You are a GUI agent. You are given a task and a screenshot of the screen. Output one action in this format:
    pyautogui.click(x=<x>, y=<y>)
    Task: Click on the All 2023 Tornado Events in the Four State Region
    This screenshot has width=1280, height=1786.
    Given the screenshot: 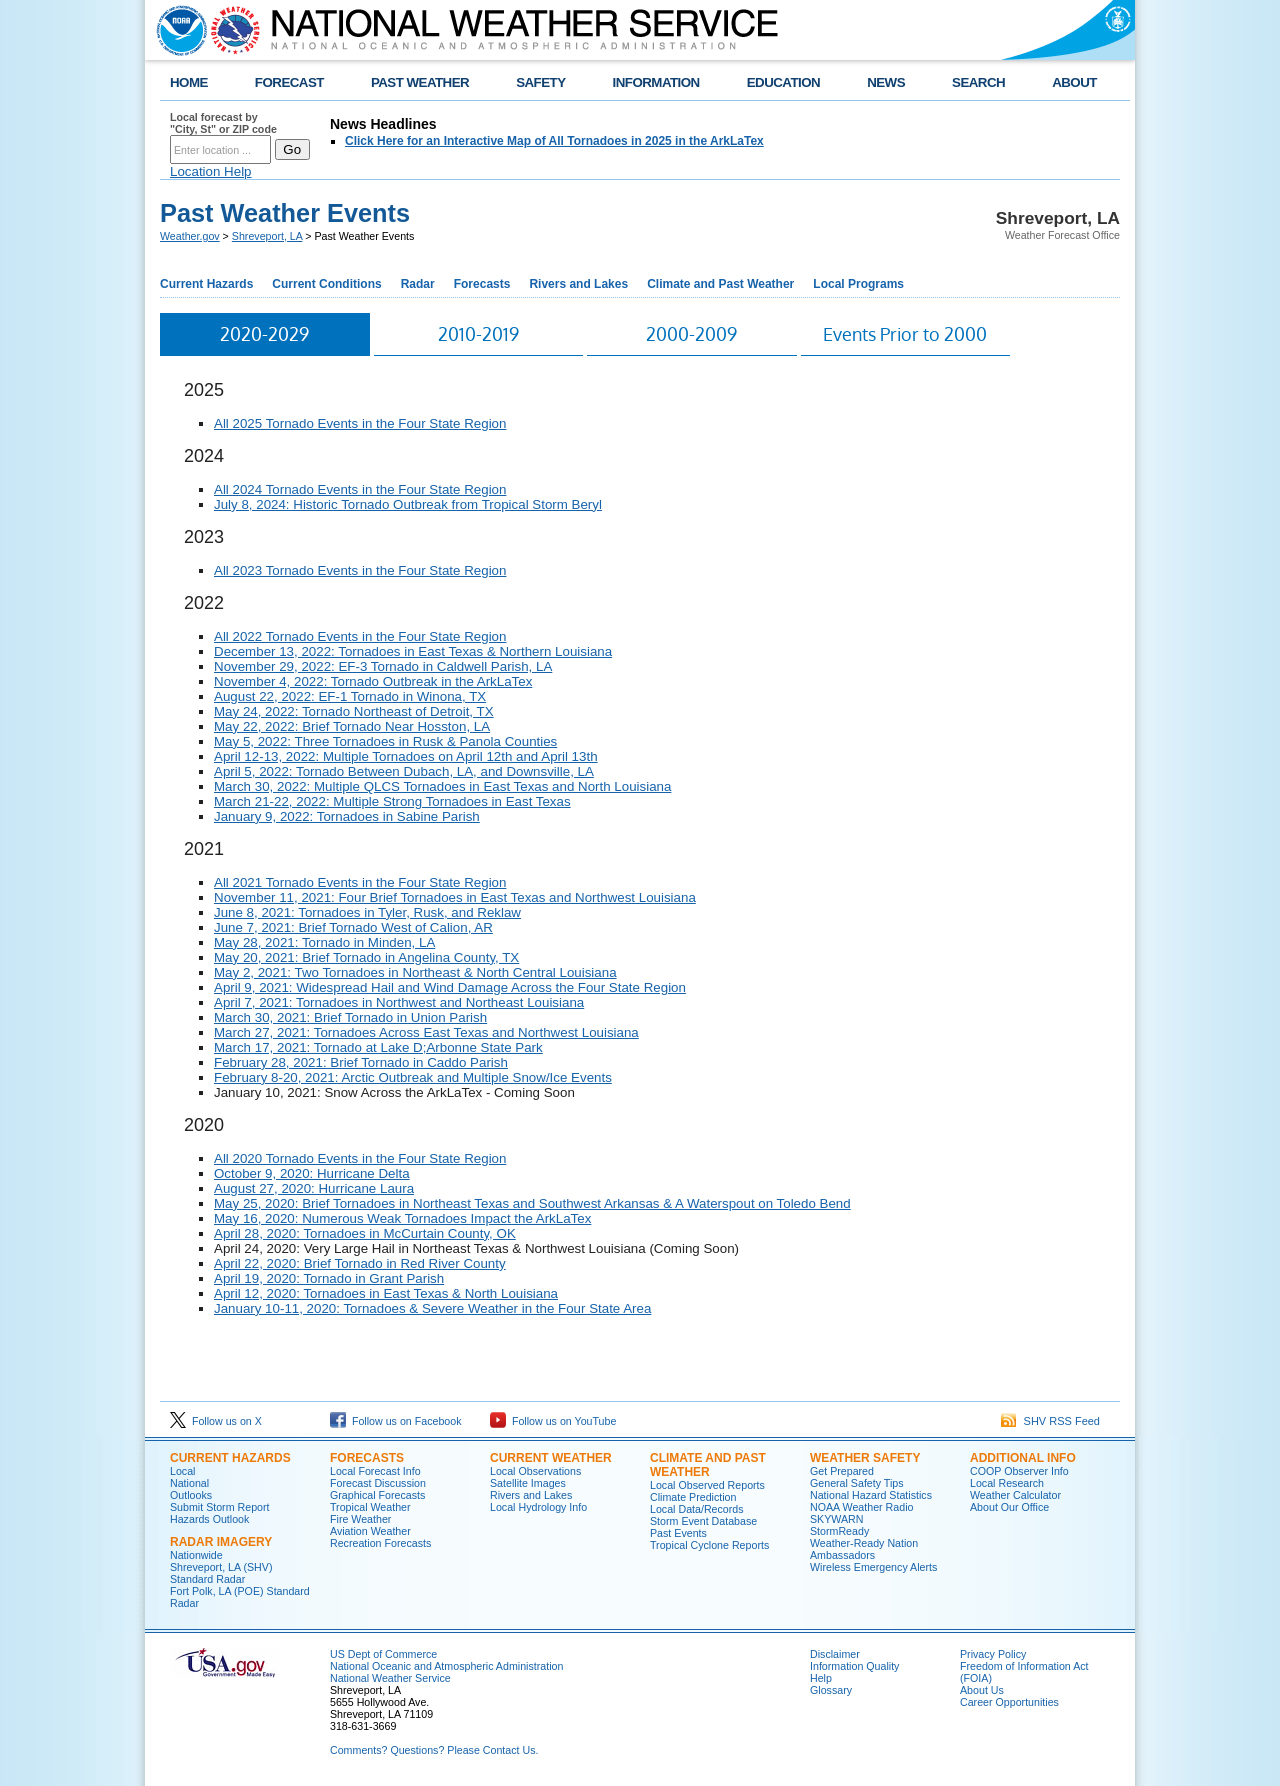 What is the action you would take?
    pyautogui.click(x=360, y=570)
    